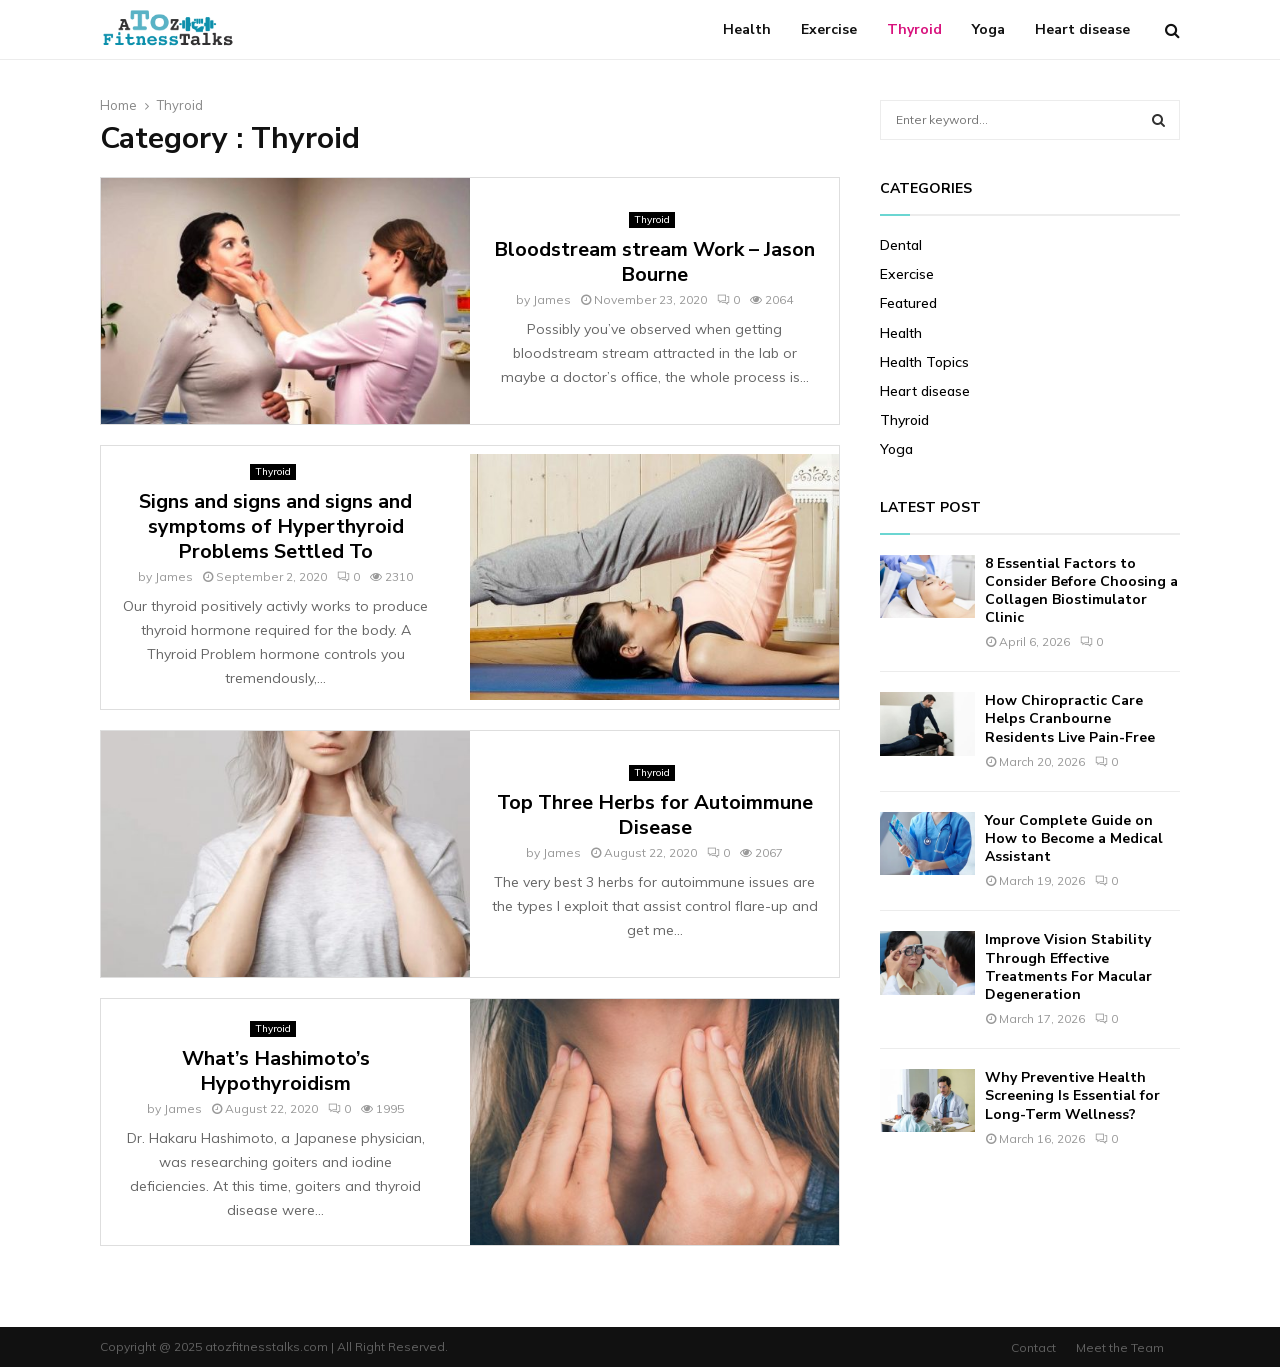 The image size is (1280, 1367). I want to click on 8 Essential Factors to Consider Before Choosing a Collagen Biostimulator Clinic, so click(1081, 591).